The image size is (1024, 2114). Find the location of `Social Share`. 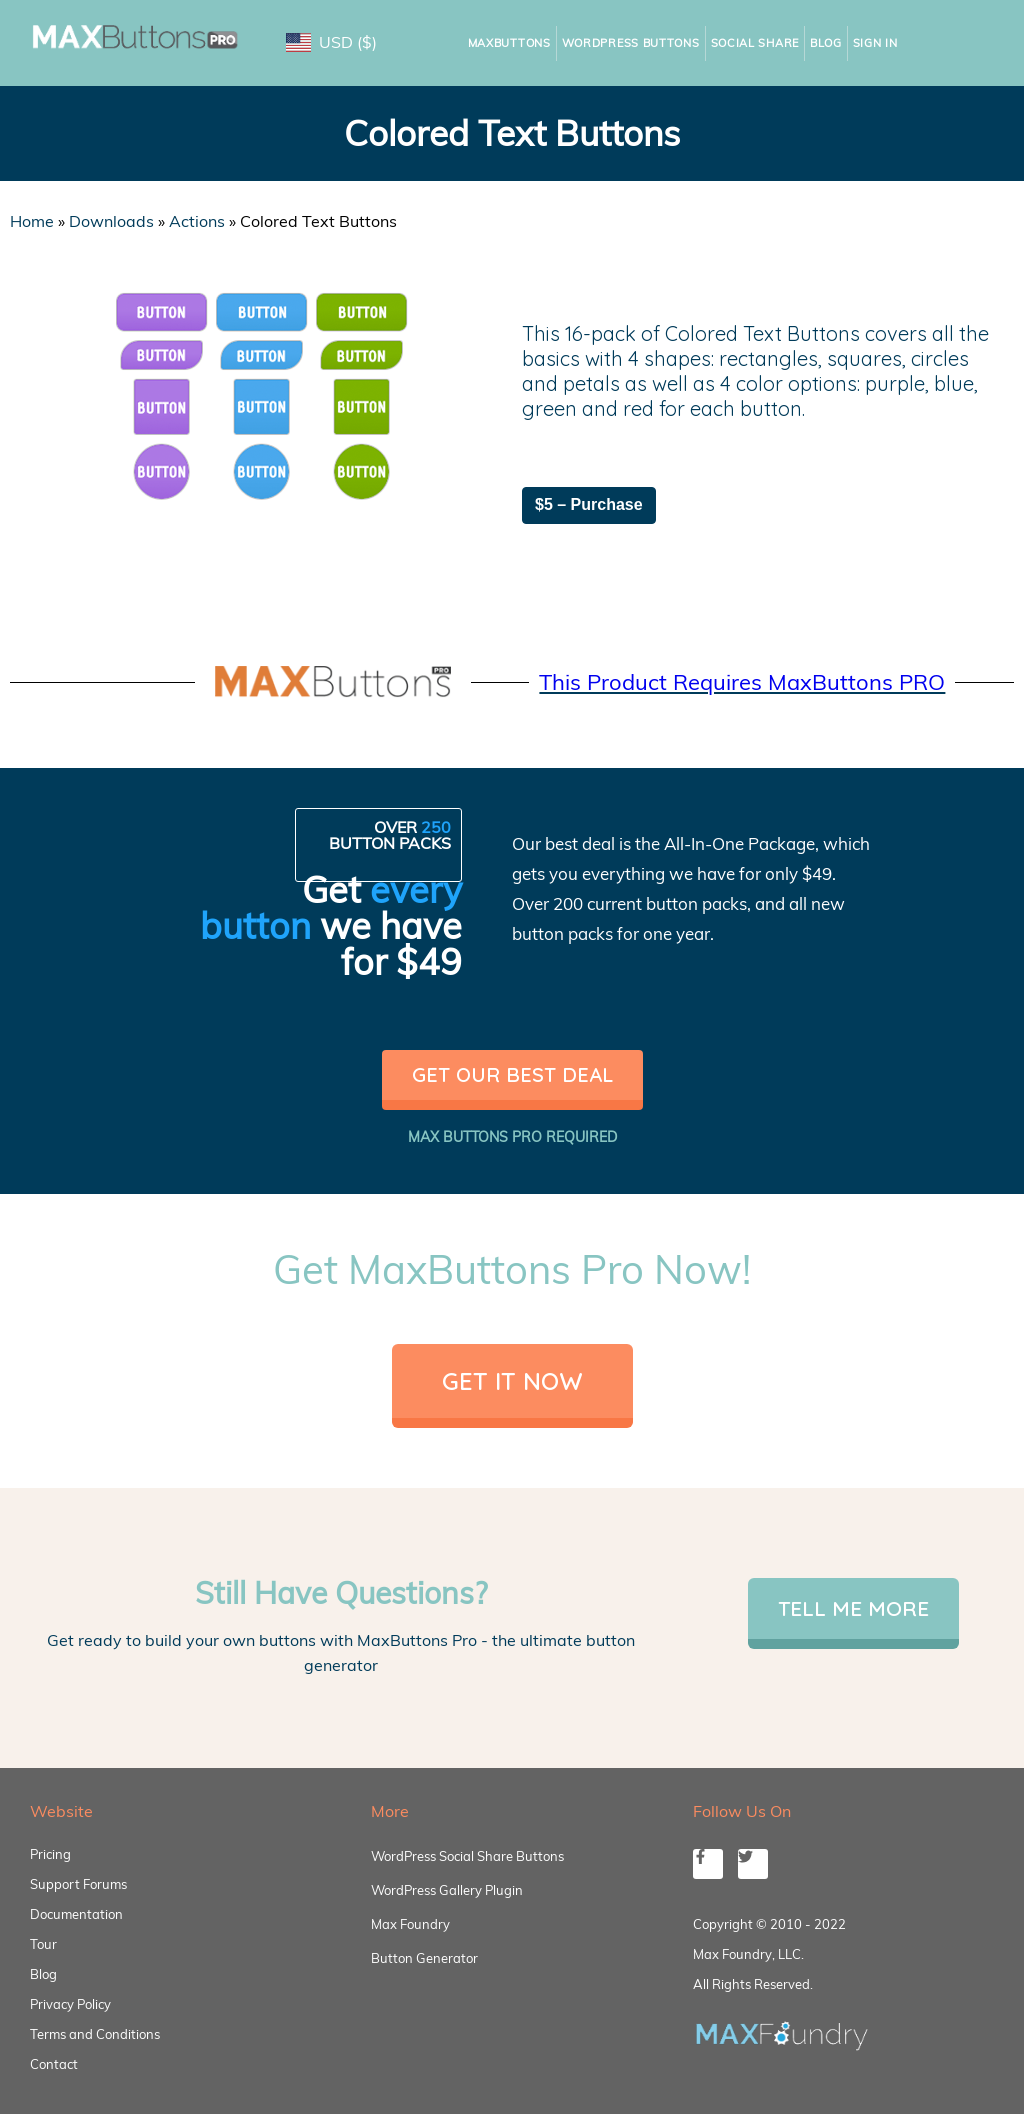

Social Share is located at coordinates (755, 43).